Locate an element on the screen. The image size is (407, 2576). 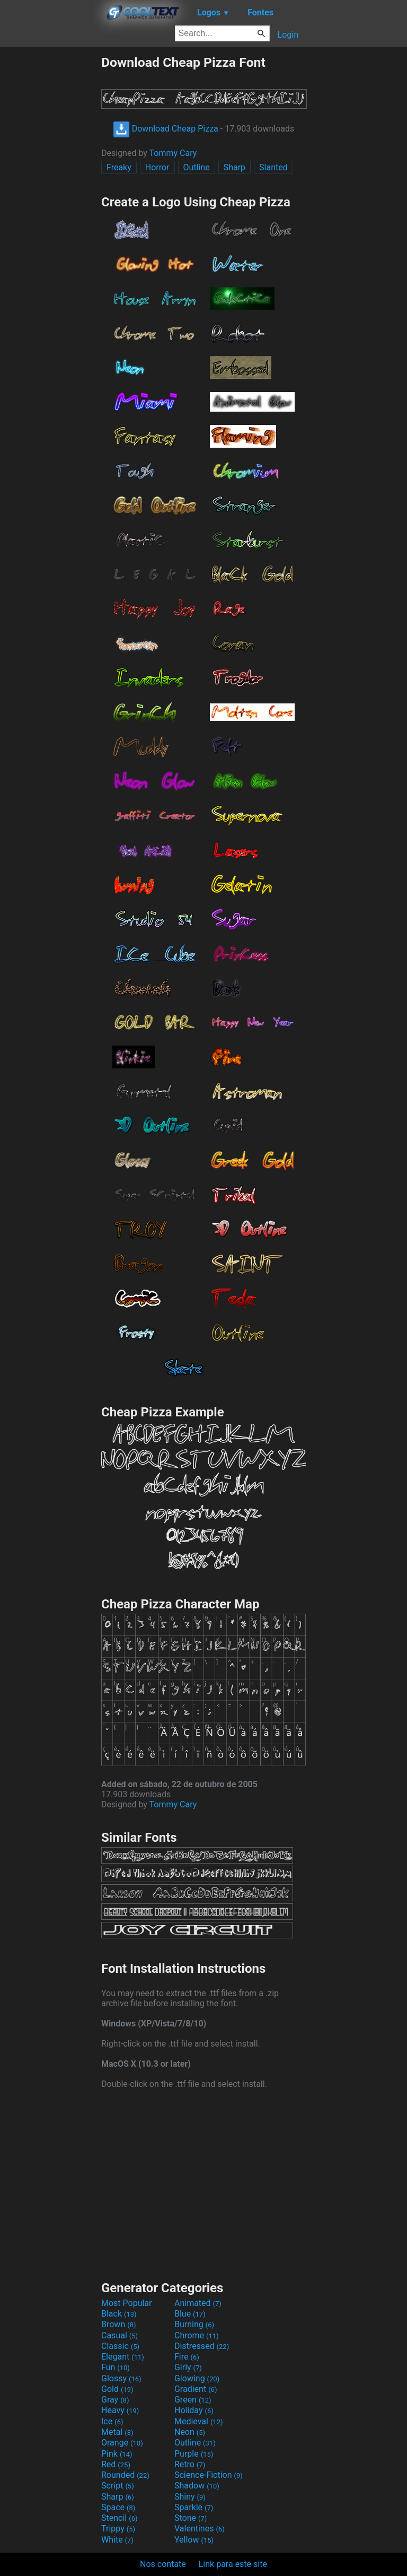
Stone is located at coordinates (190, 2518).